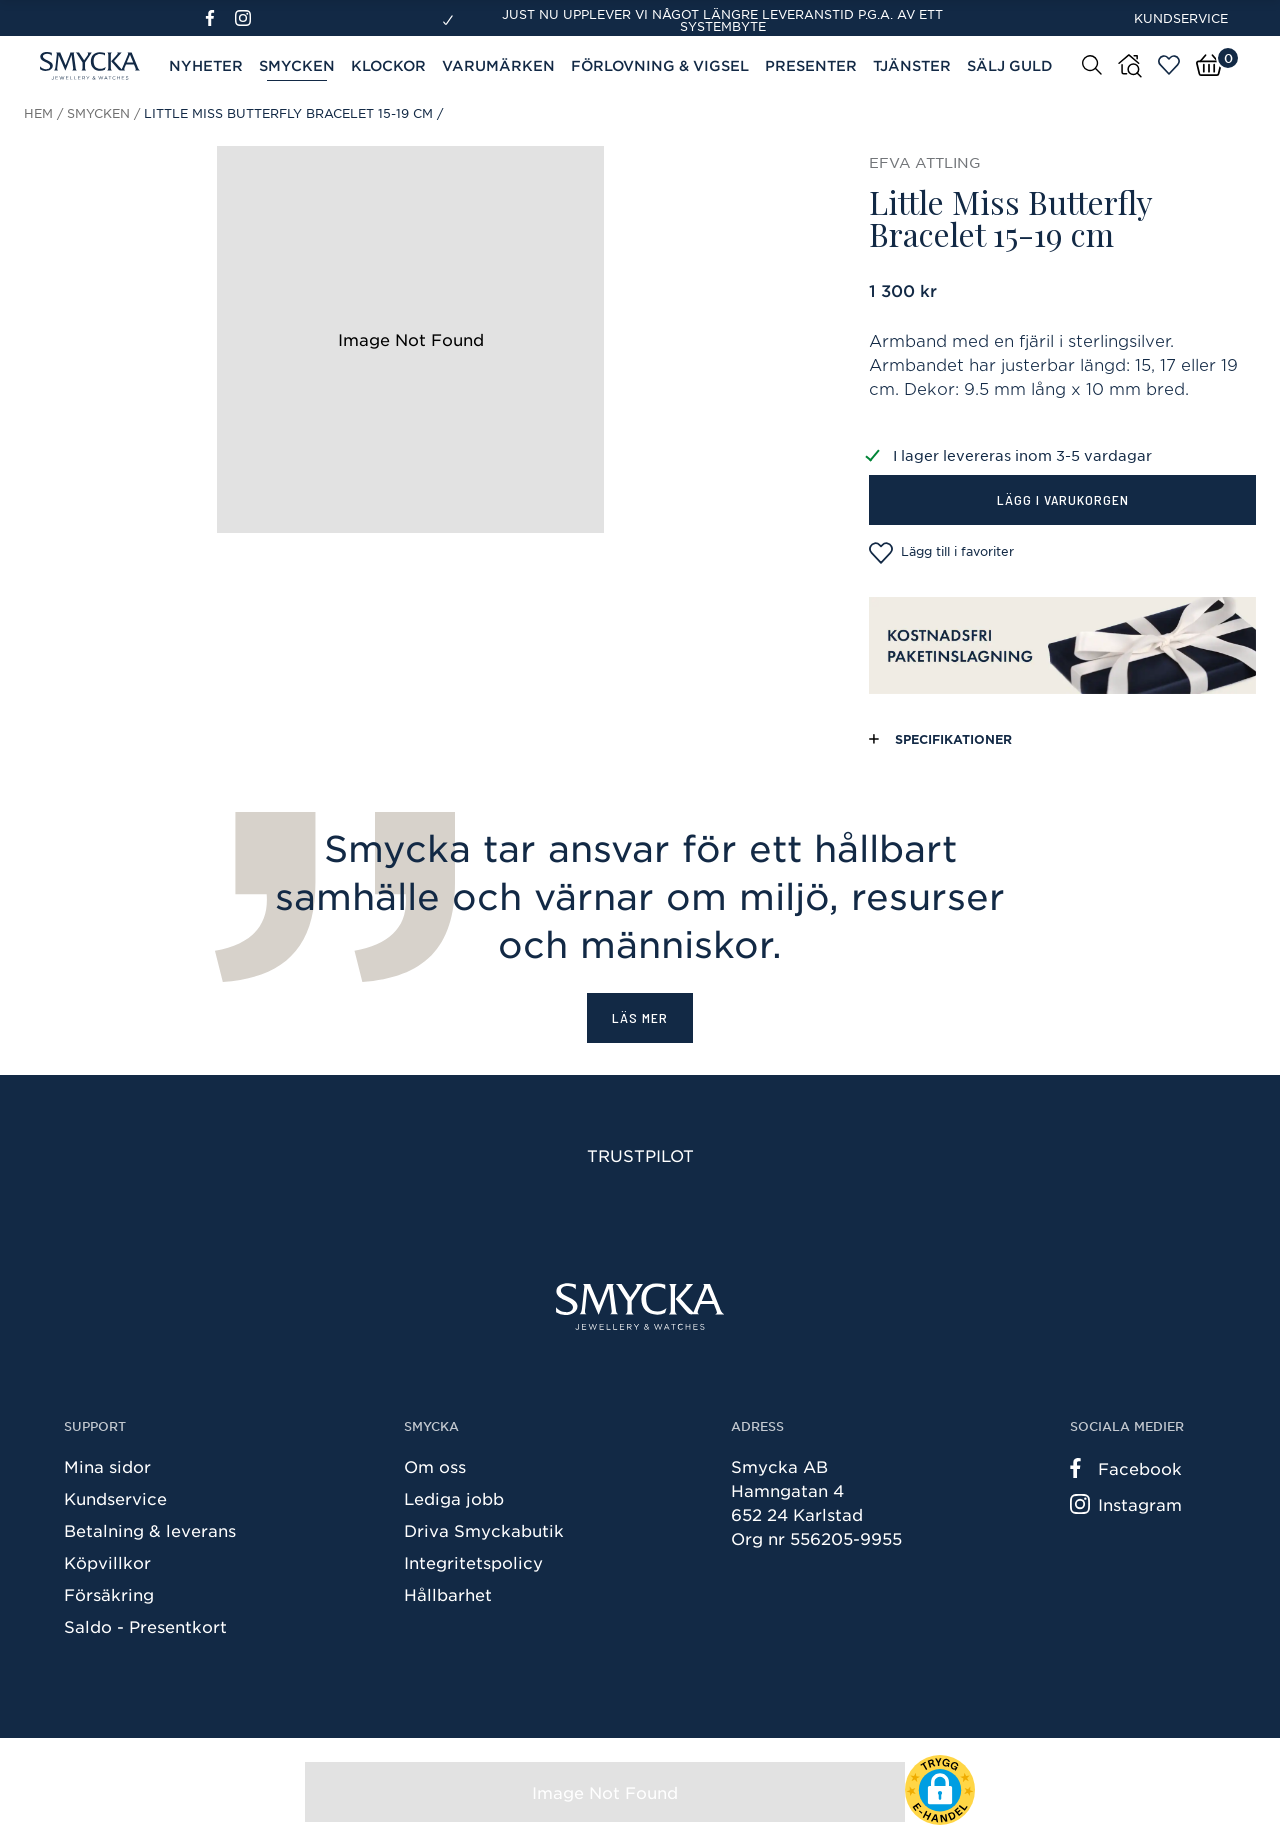  What do you see at coordinates (1181, 18) in the screenshot?
I see `Kundservice` at bounding box center [1181, 18].